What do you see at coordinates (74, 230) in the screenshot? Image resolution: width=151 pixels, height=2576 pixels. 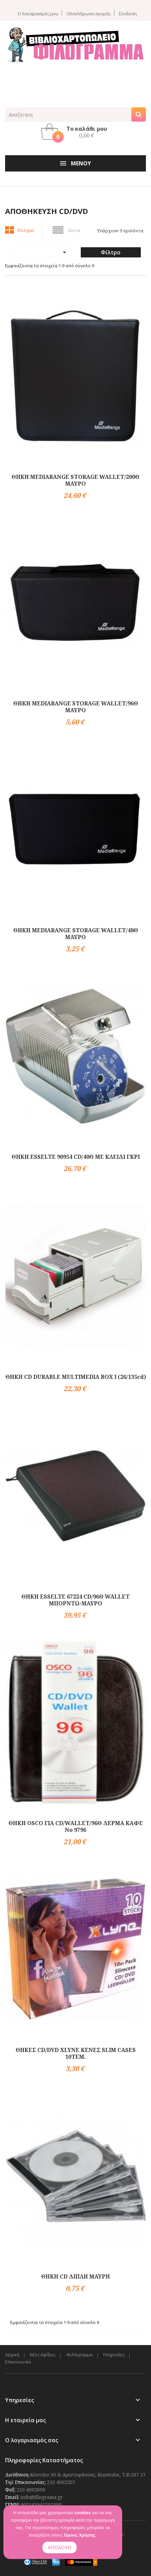 I see `Λίστα` at bounding box center [74, 230].